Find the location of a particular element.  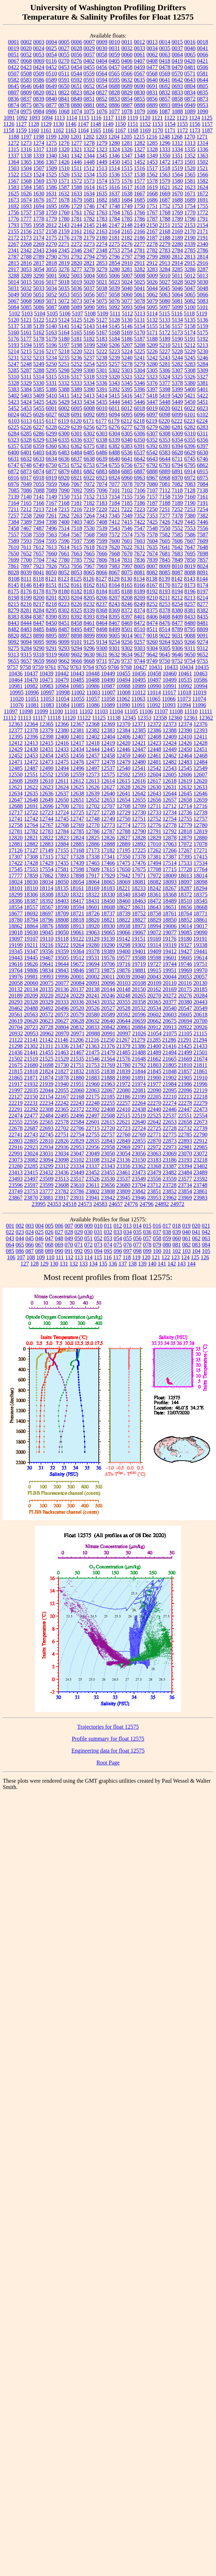

21546 is located at coordinates (93, 1059).